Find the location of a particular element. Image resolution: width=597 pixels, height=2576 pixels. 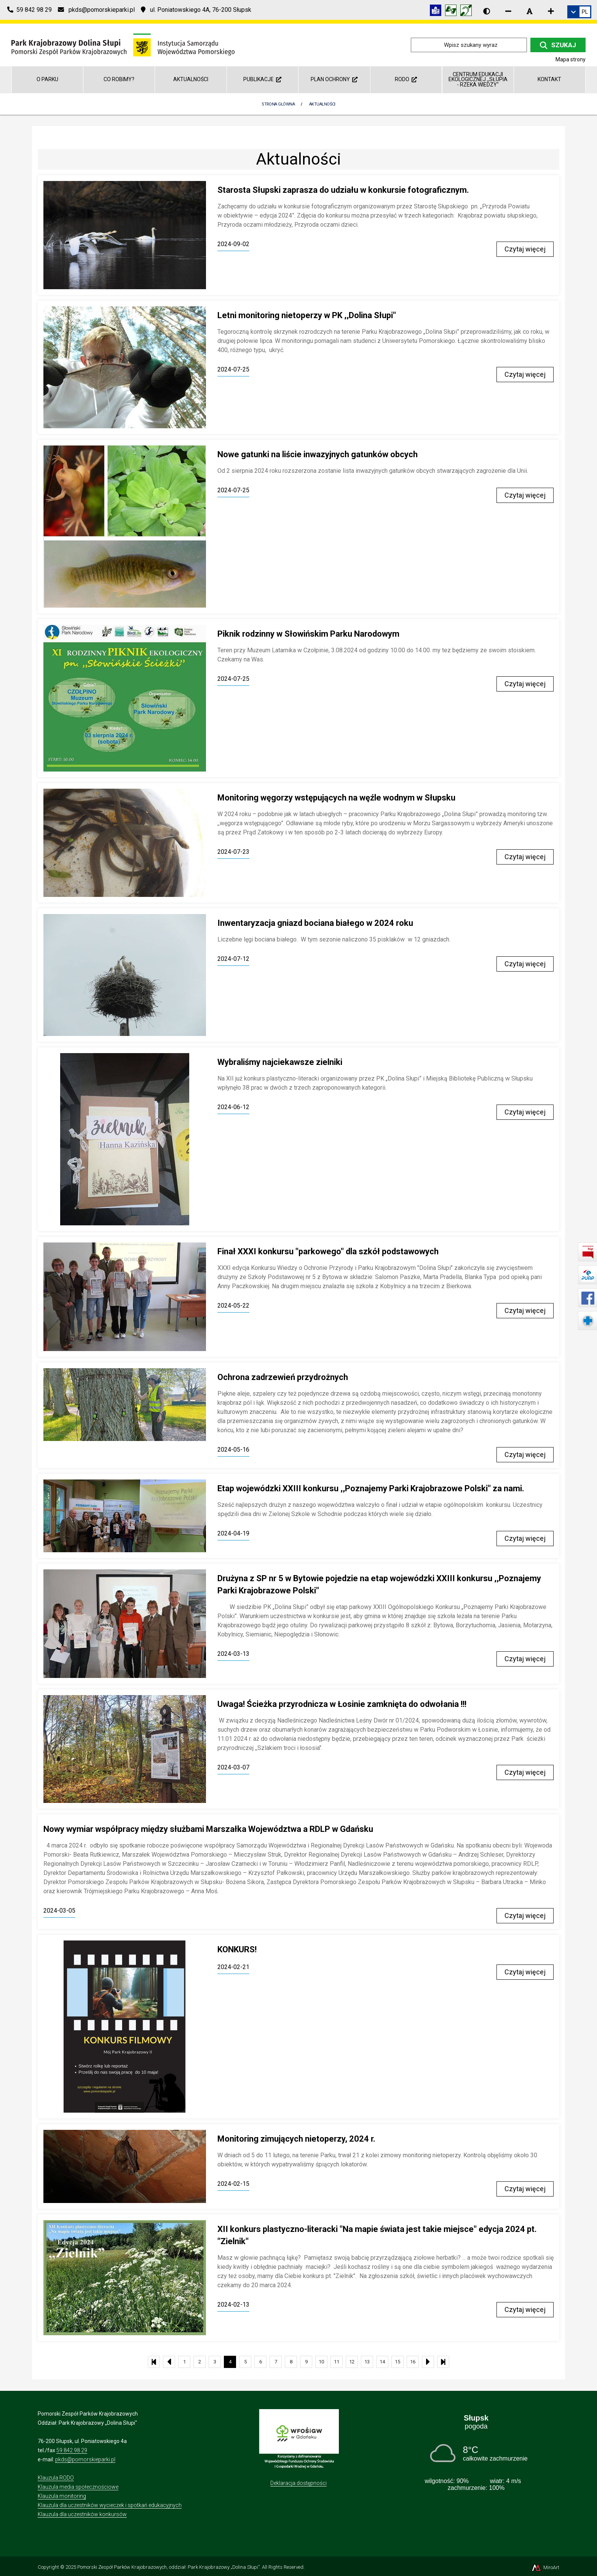

Klauzula media społecznościowe is located at coordinates (78, 2487).